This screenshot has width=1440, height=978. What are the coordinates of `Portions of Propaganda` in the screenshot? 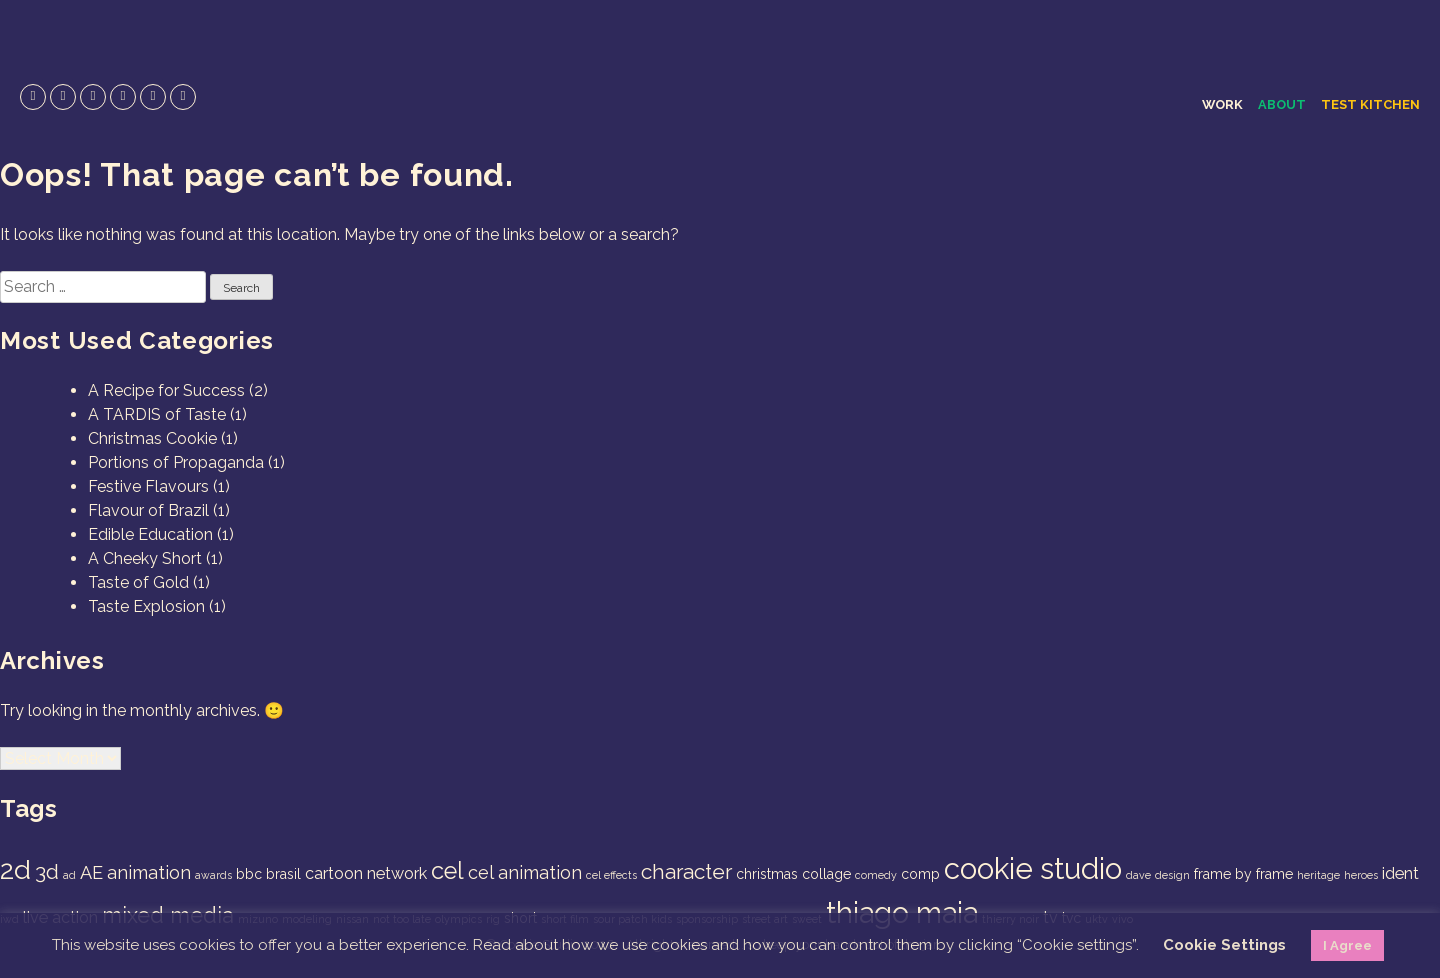 It's located at (176, 462).